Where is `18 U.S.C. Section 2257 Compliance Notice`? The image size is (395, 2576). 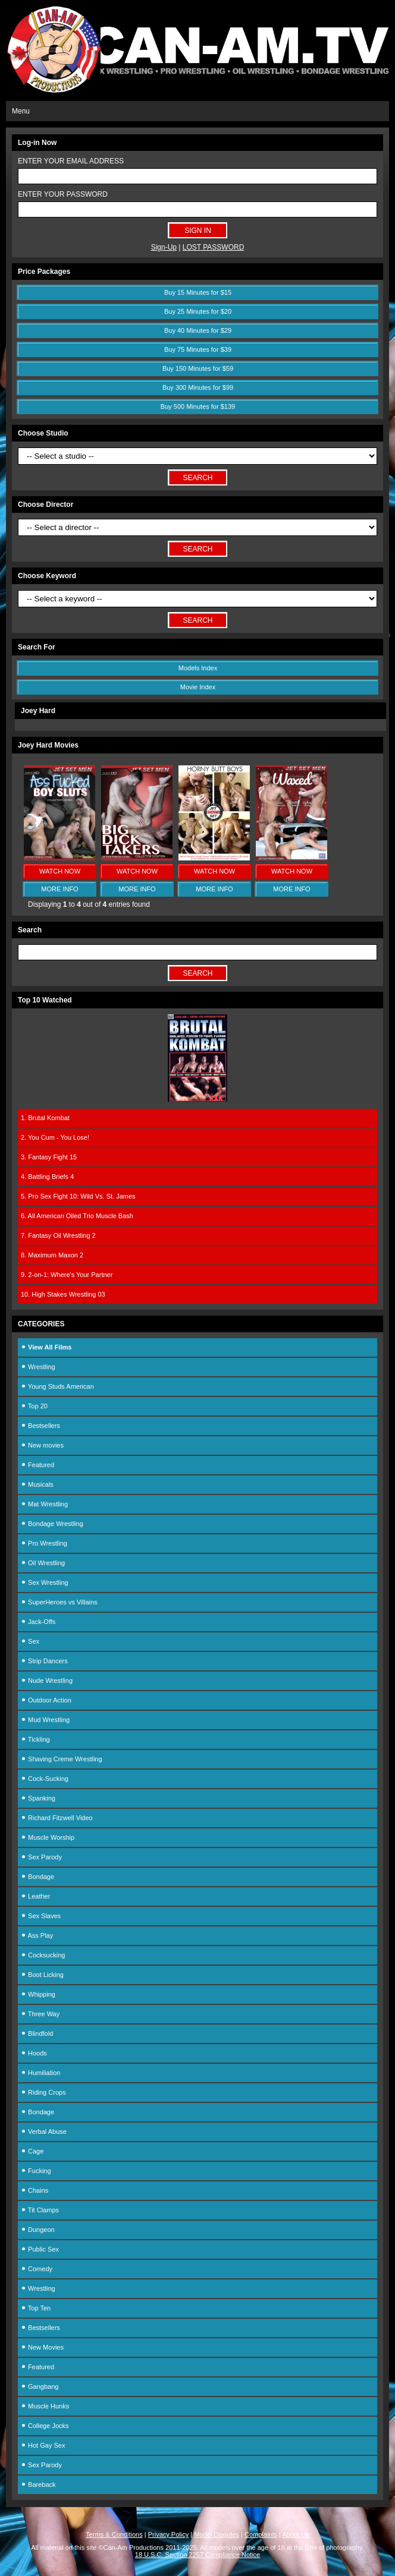
18 U.S.C. Section 2257 Compliance Notice is located at coordinates (197, 2554).